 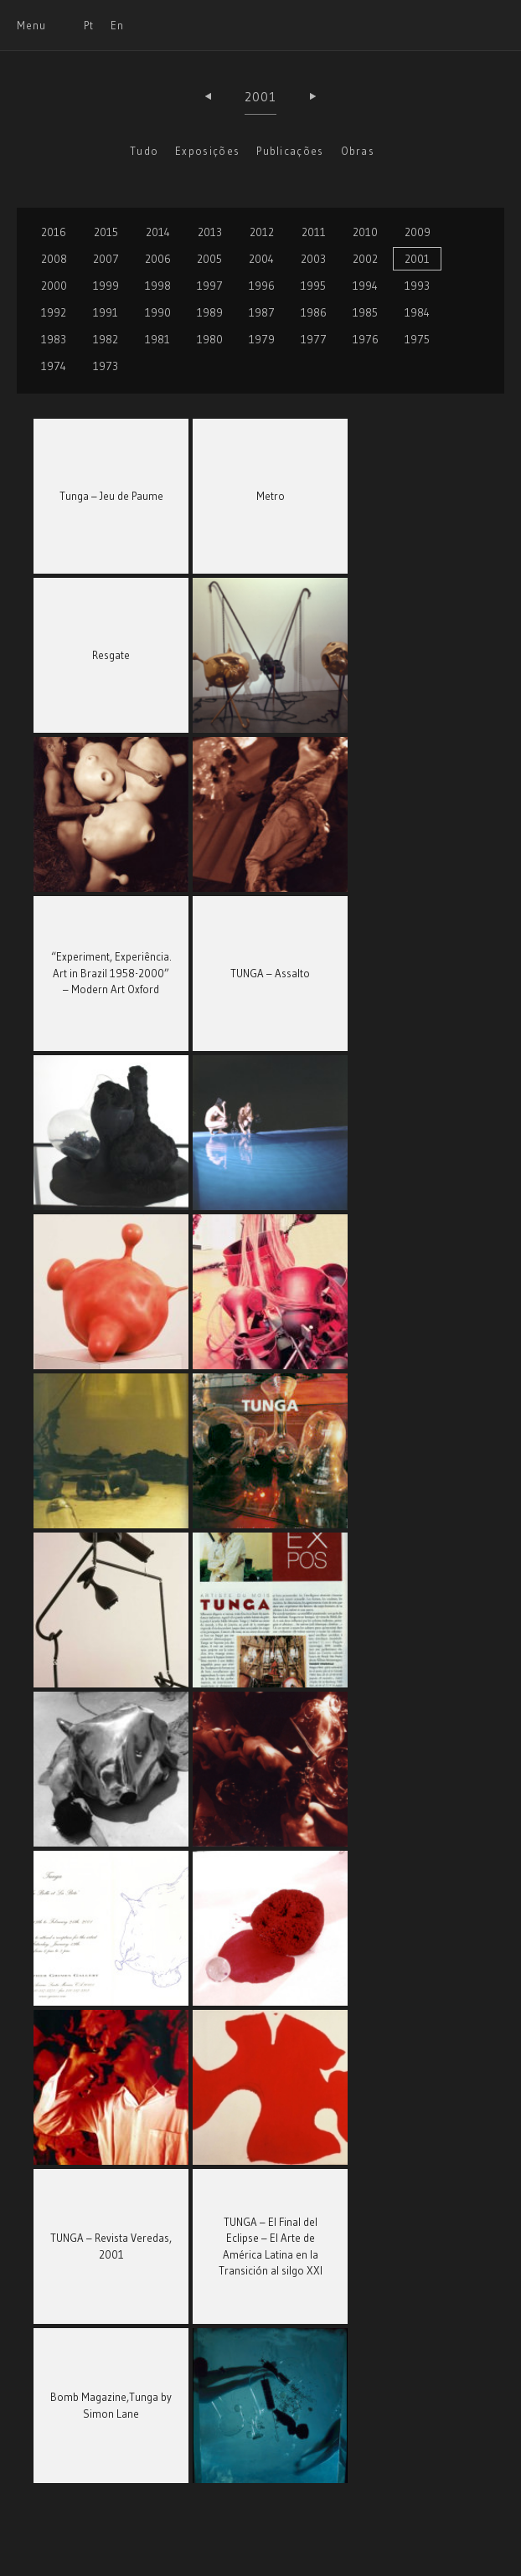 I want to click on 1973, so click(x=105, y=366).